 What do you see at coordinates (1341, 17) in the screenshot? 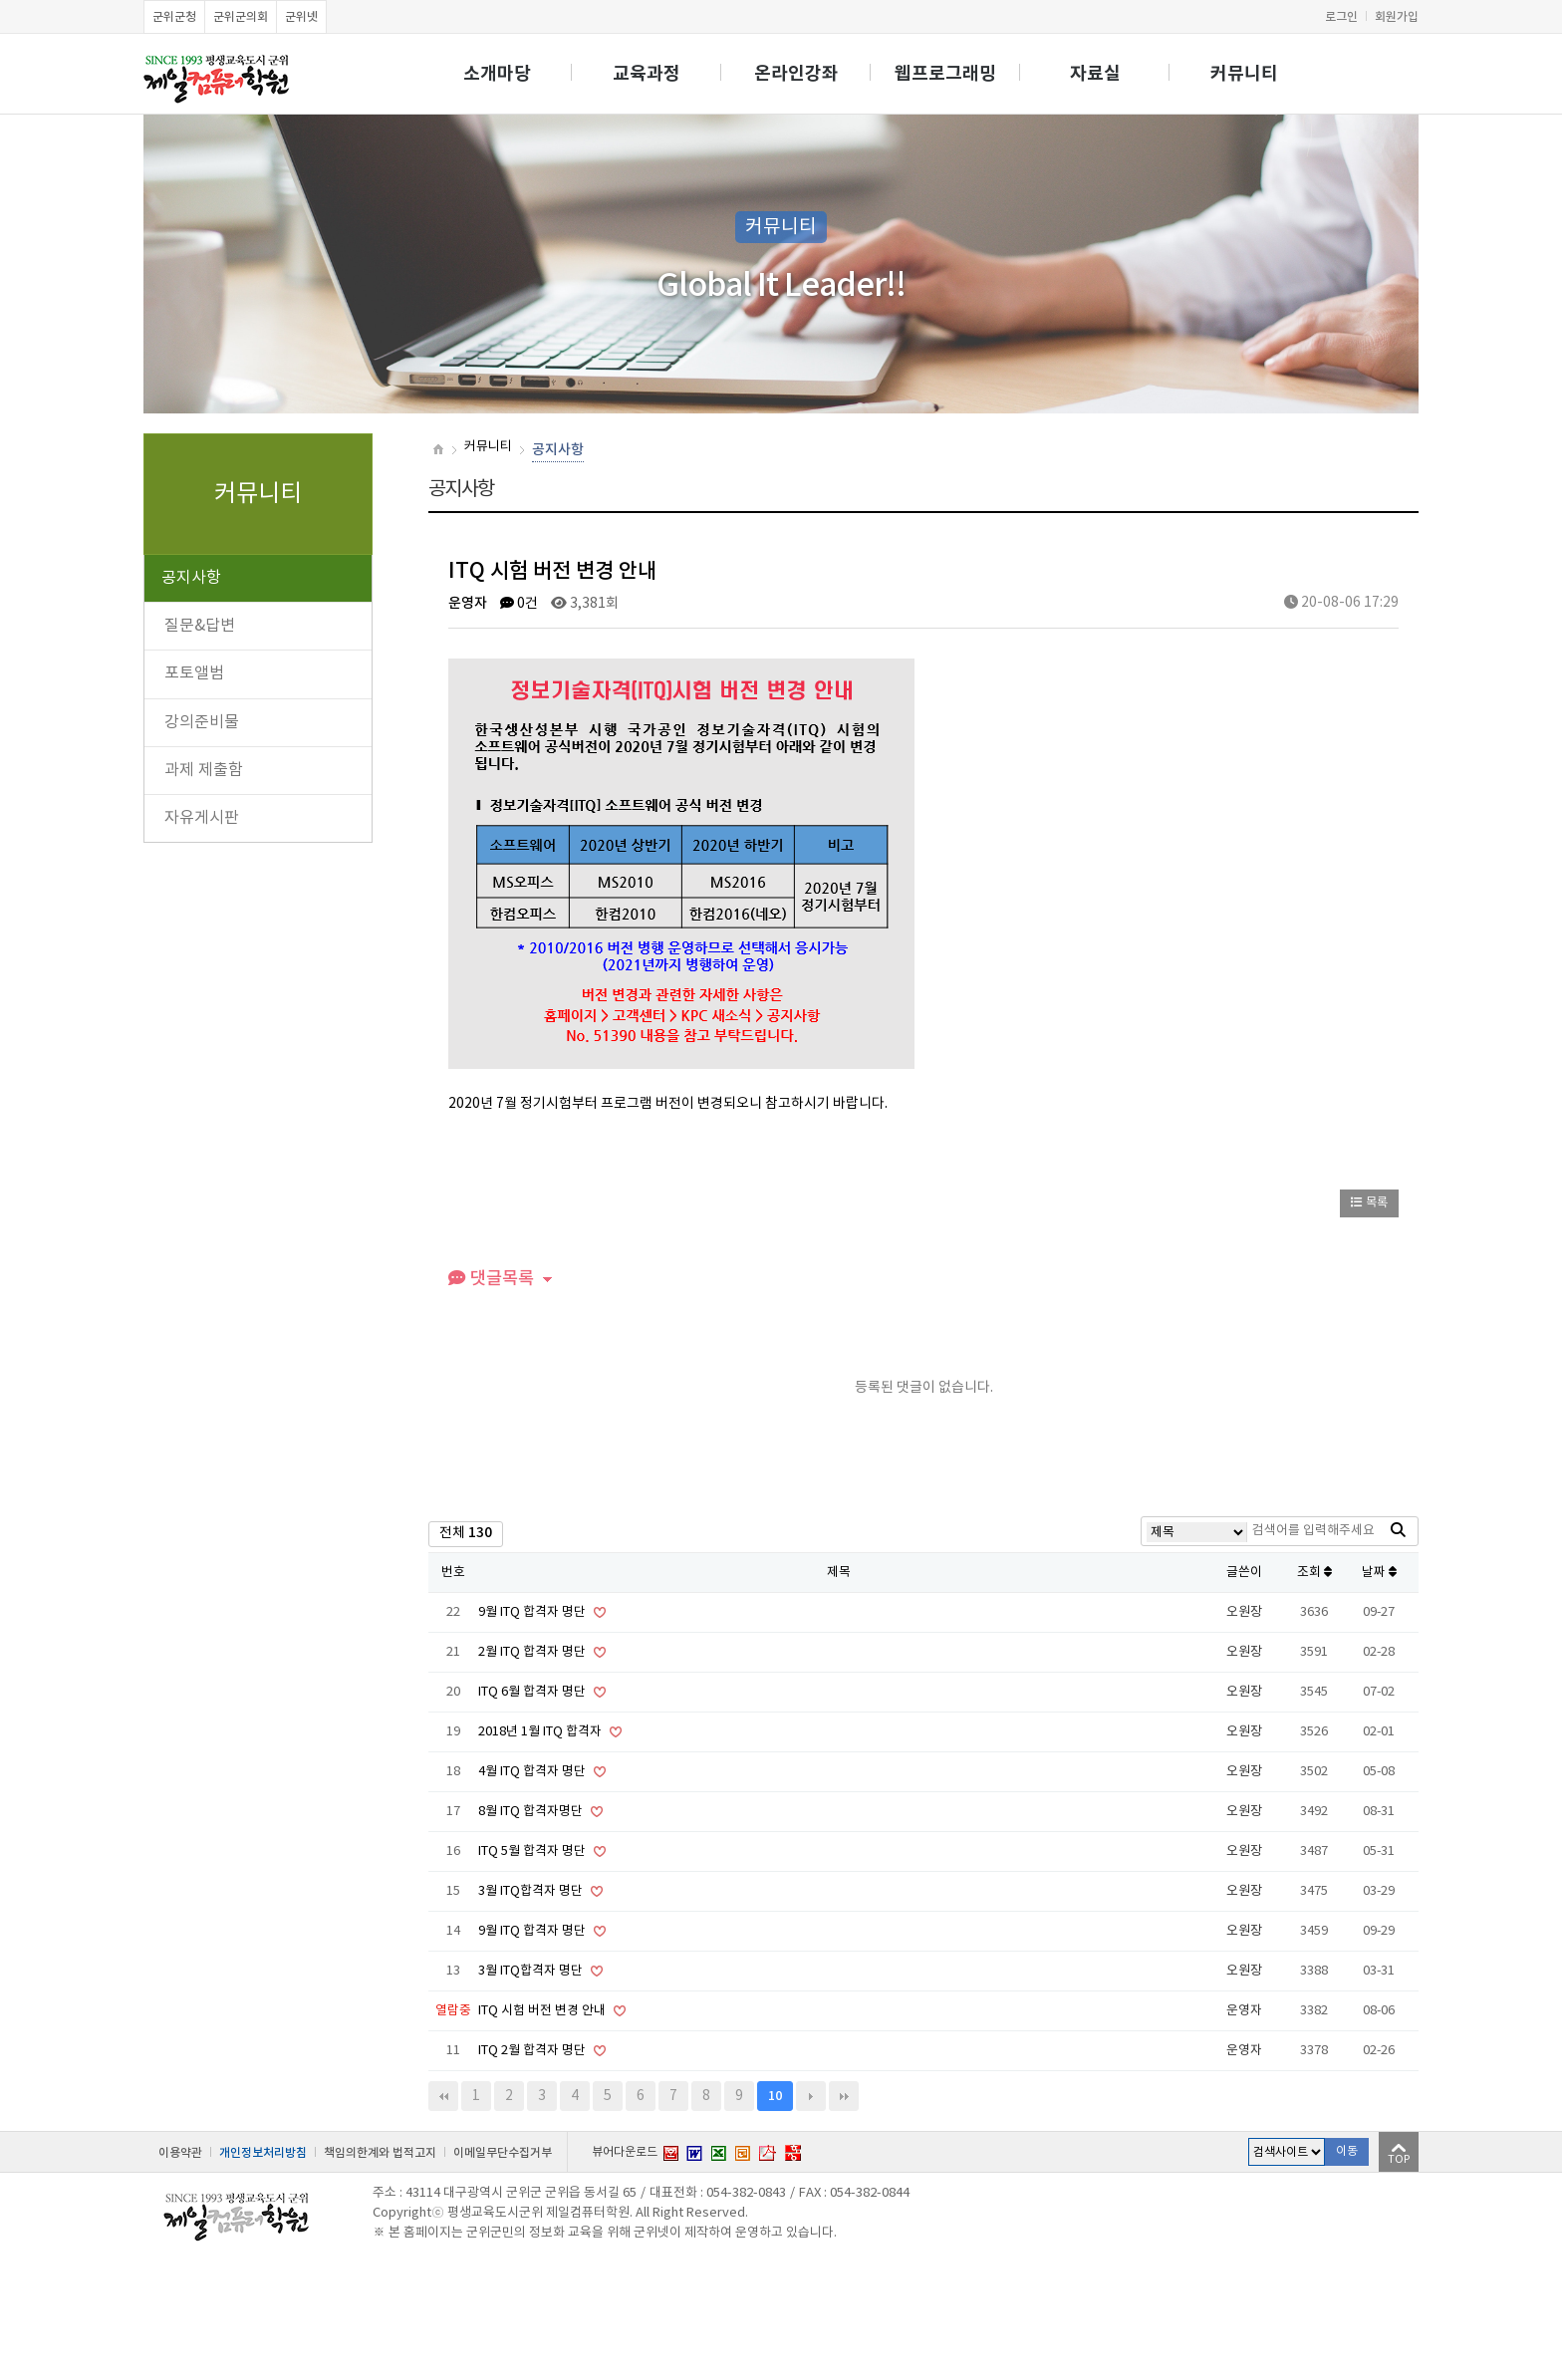
I see `로그인` at bounding box center [1341, 17].